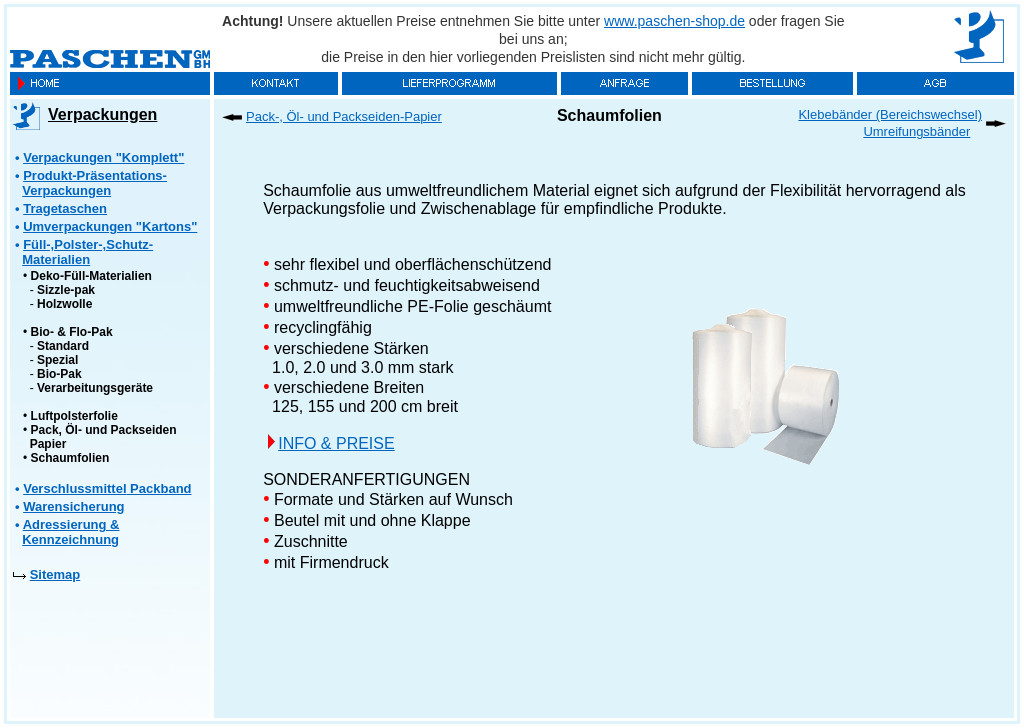 The width and height of the screenshot is (1024, 728). I want to click on Verpackungen, so click(102, 114).